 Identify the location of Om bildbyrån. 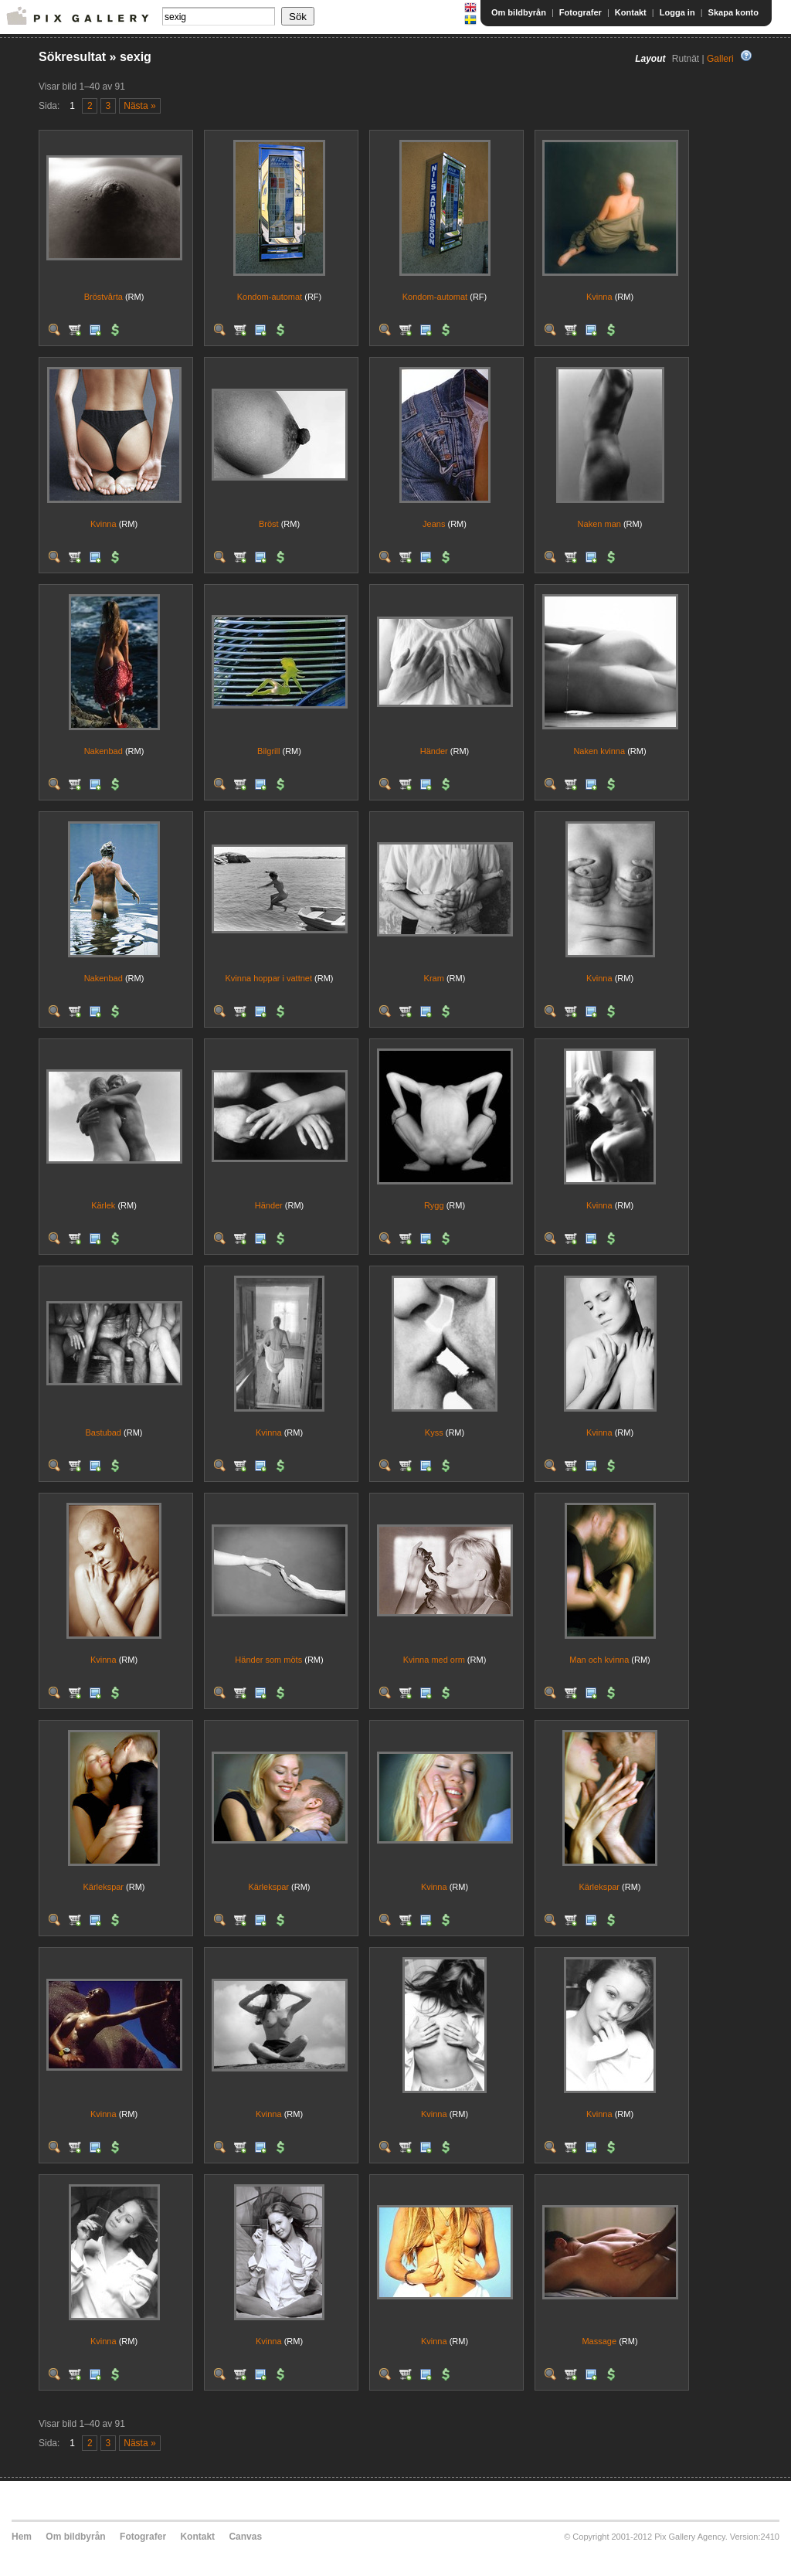
(518, 12).